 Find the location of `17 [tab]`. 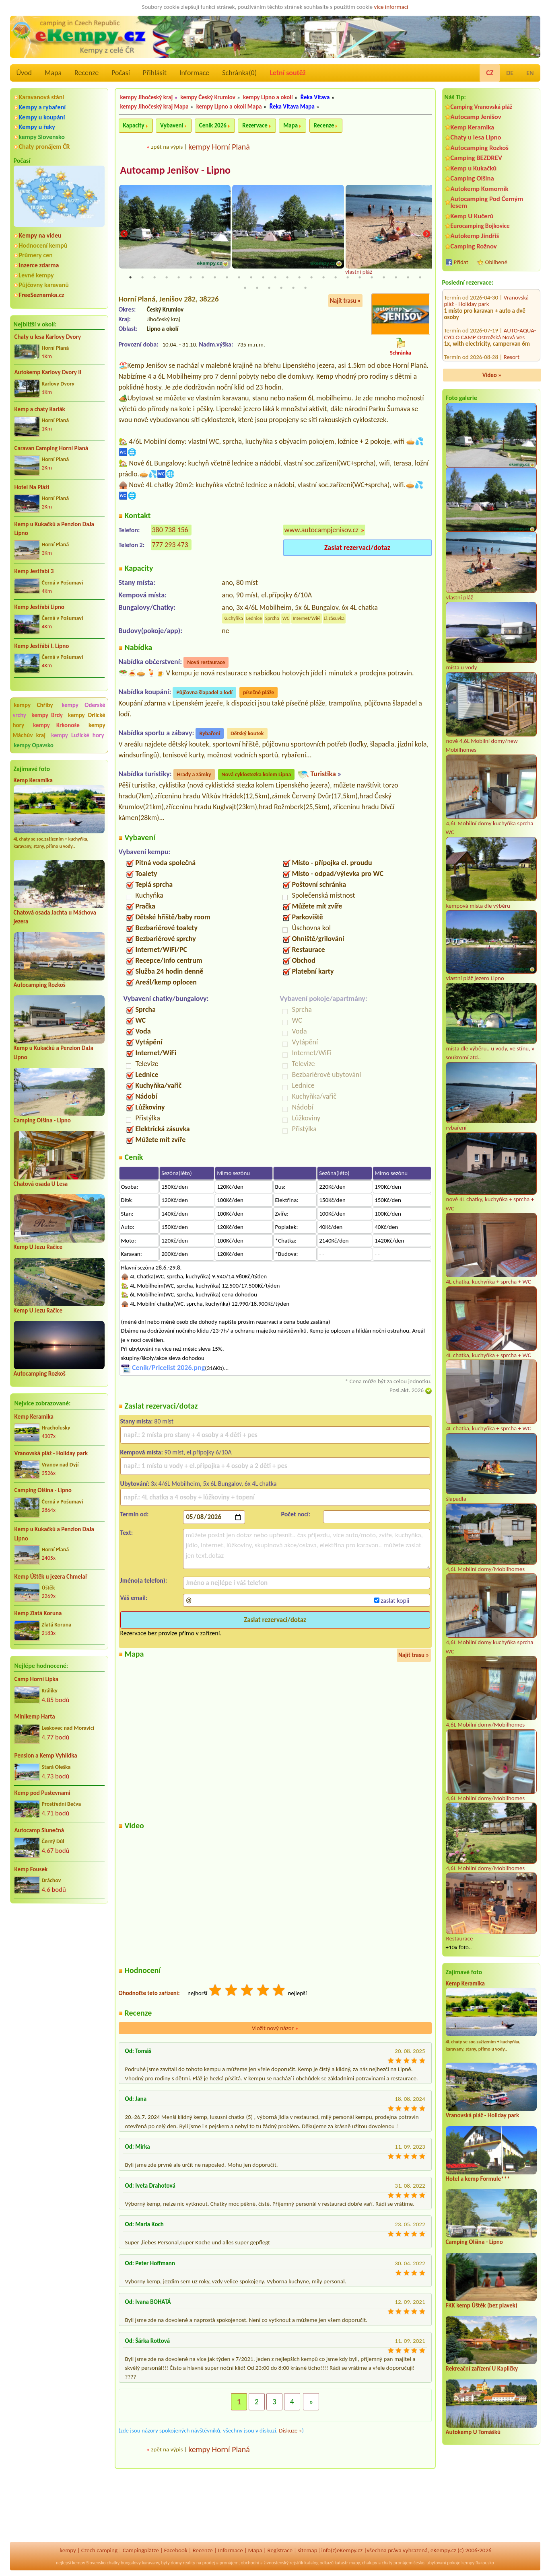

17 [tab] is located at coordinates (323, 277).